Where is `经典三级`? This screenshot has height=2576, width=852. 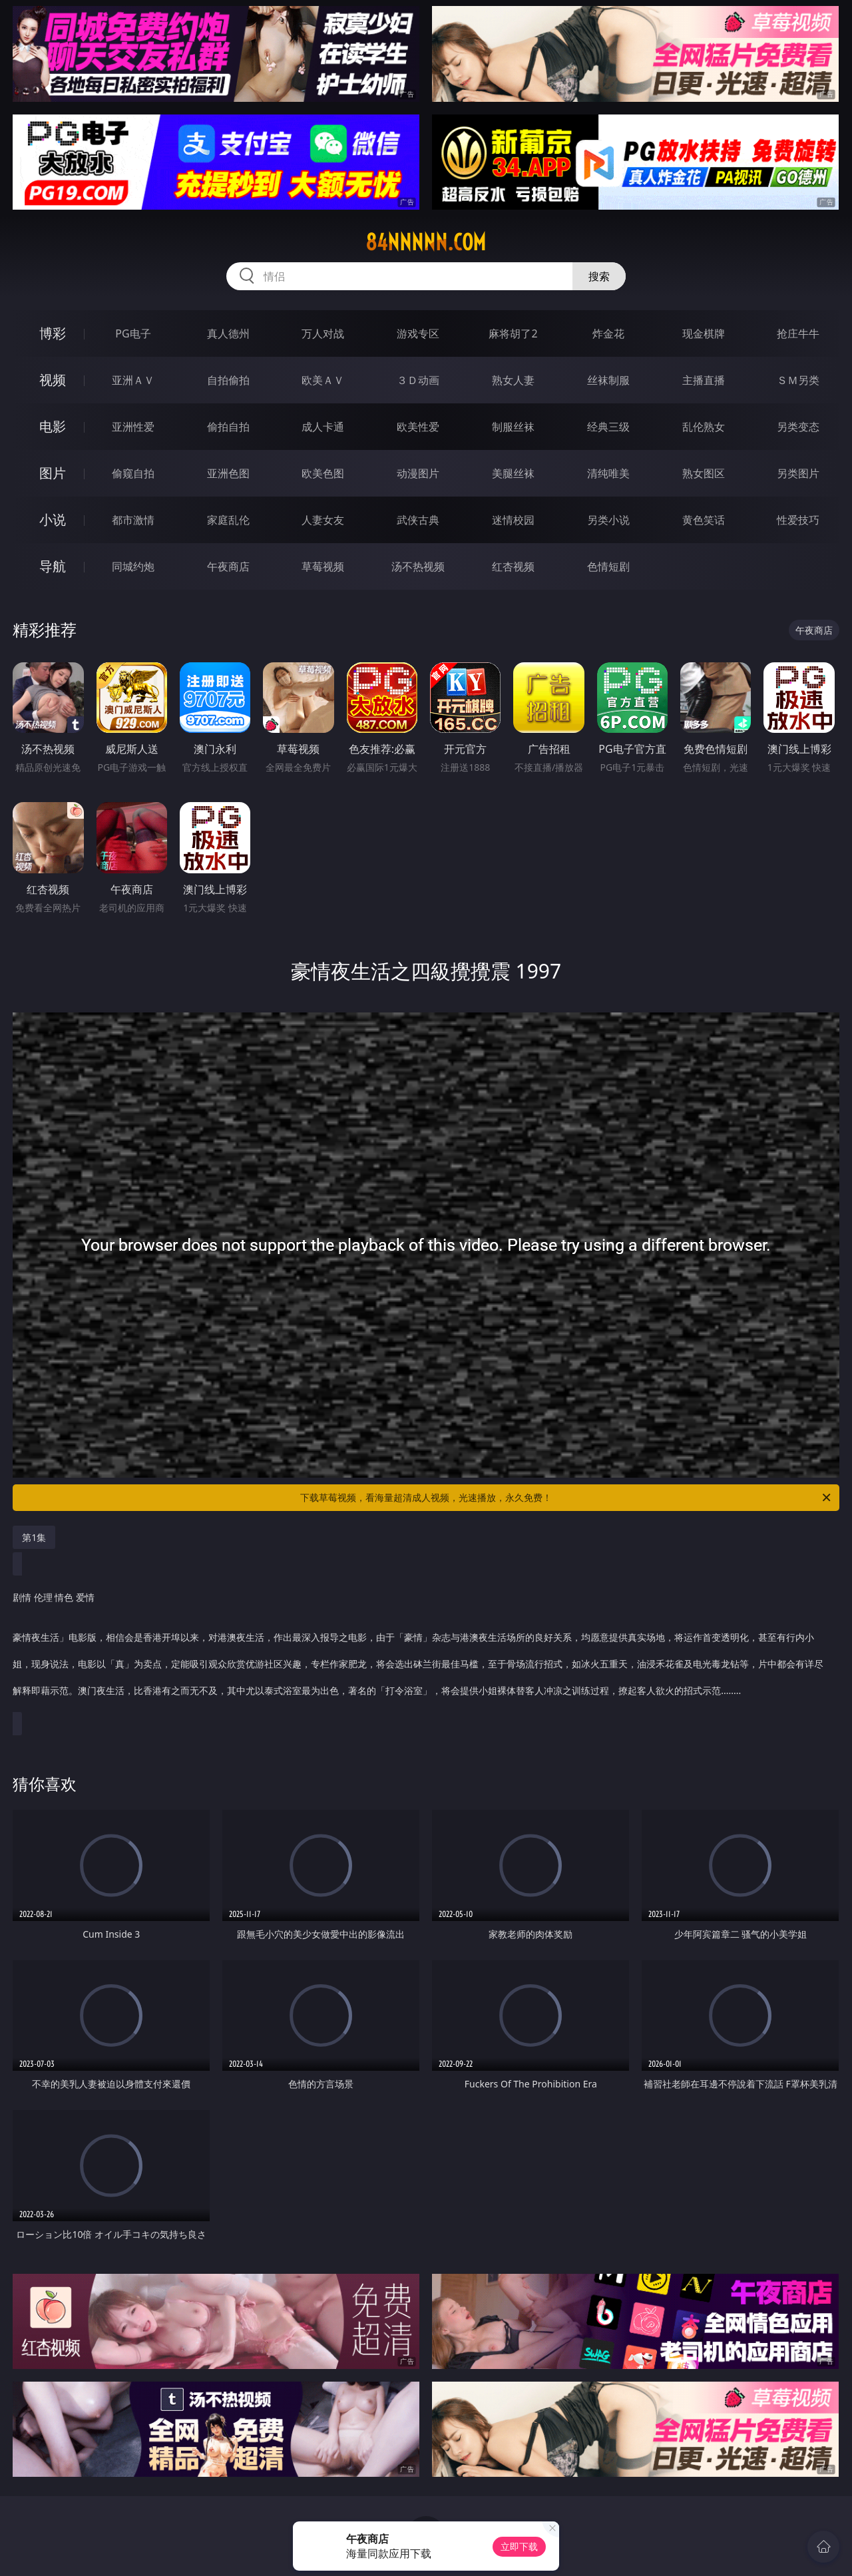
经典三级 is located at coordinates (608, 426).